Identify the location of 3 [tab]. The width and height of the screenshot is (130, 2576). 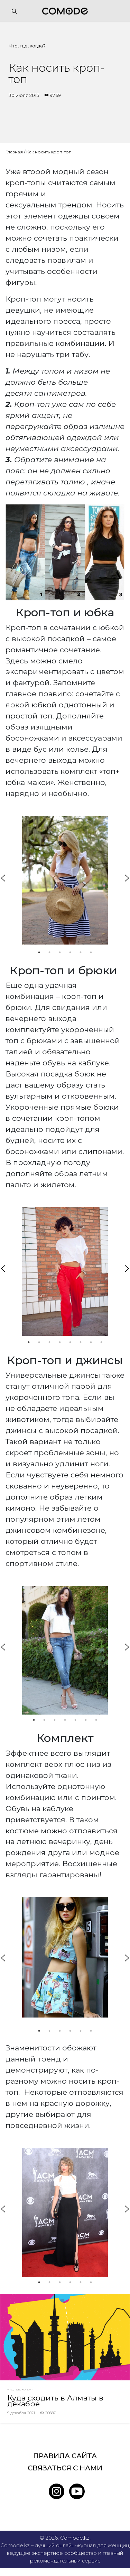
(59, 952).